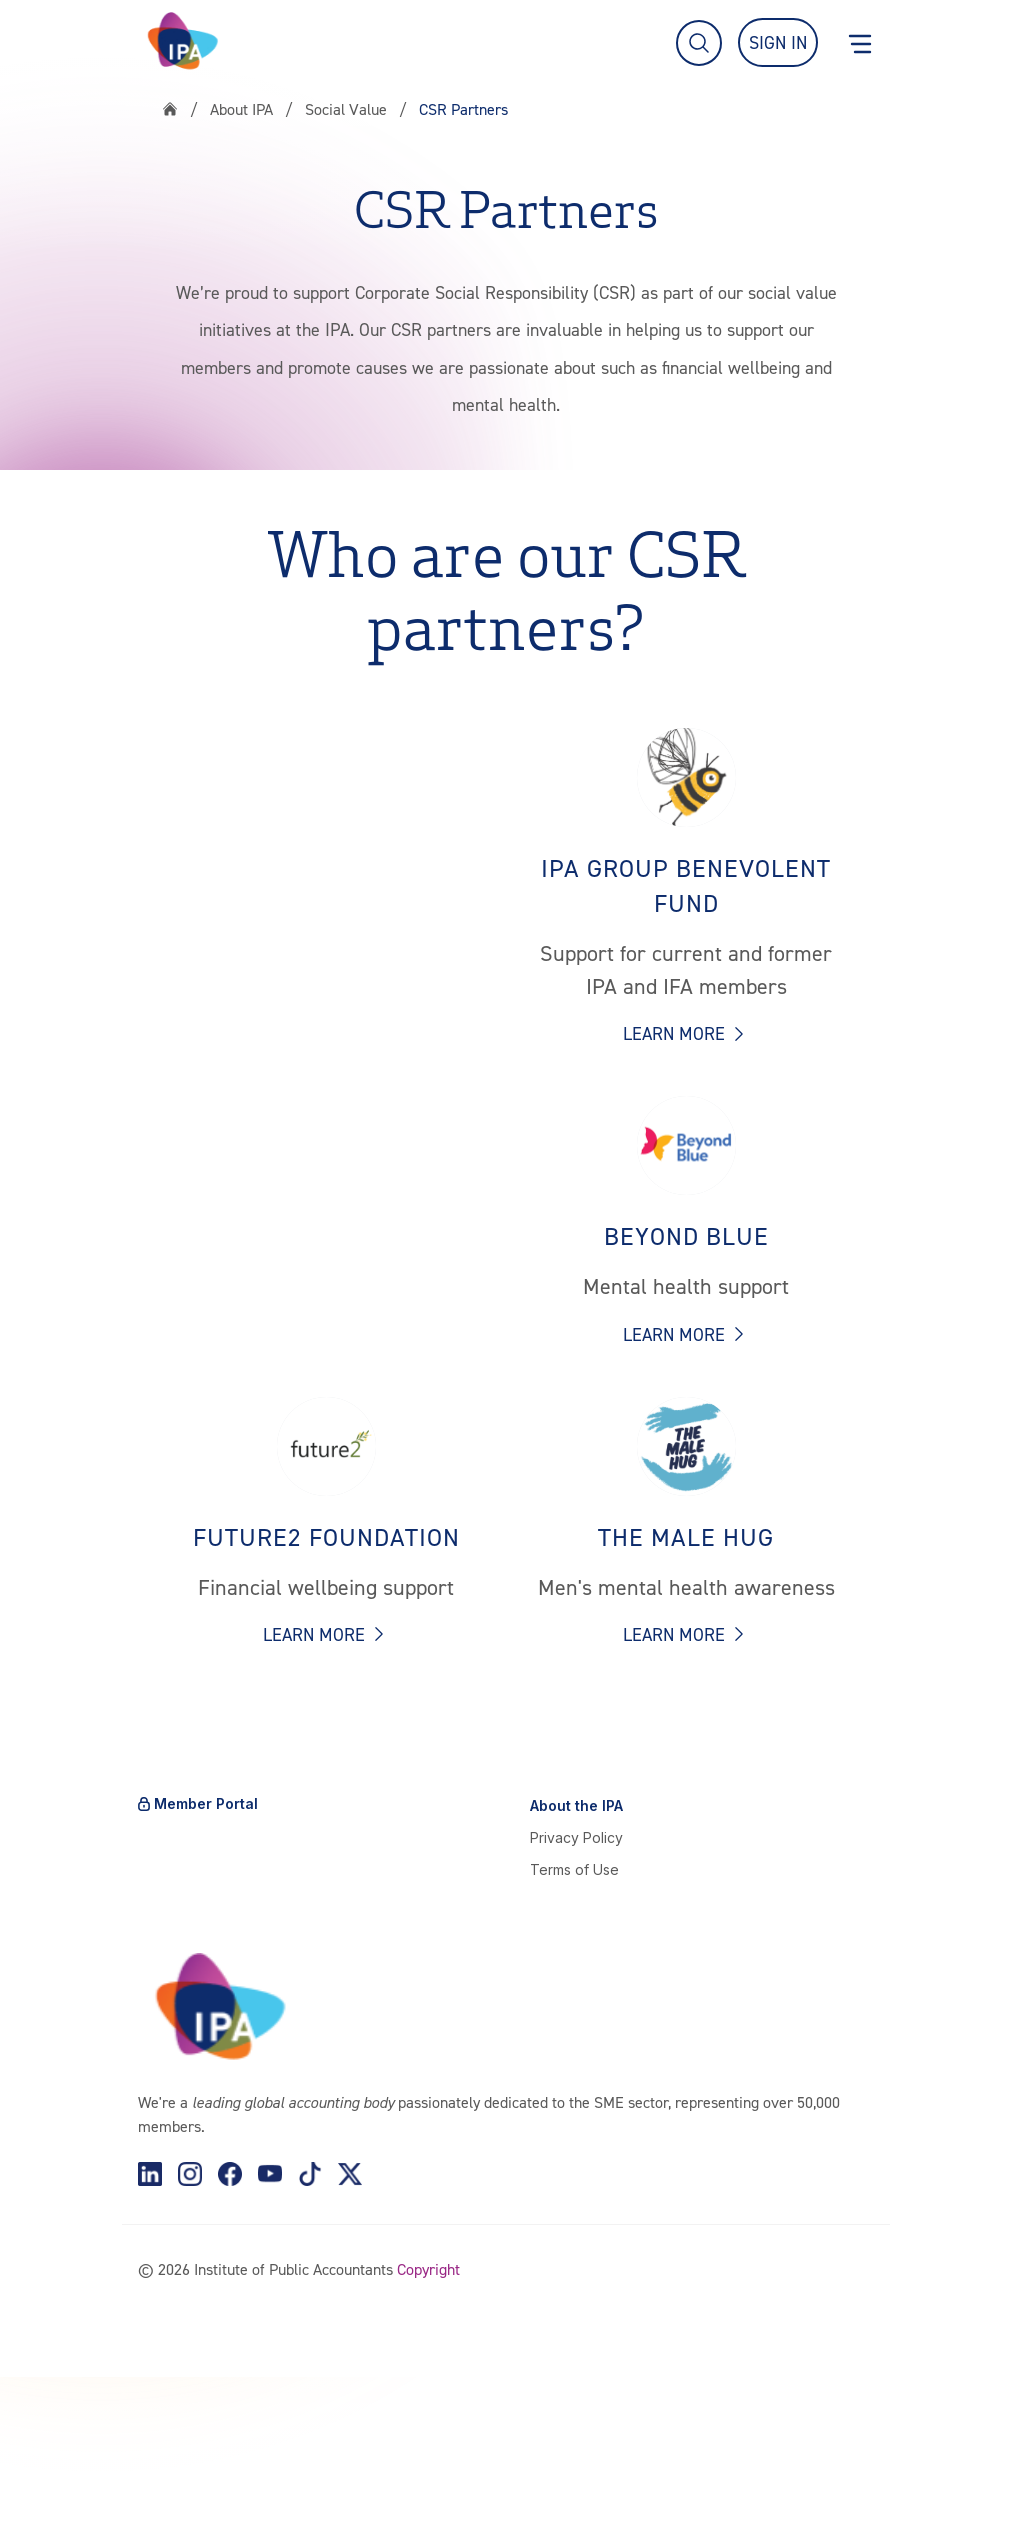 The height and width of the screenshot is (2529, 1012). Describe the element at coordinates (346, 109) in the screenshot. I see `Social Value` at that location.